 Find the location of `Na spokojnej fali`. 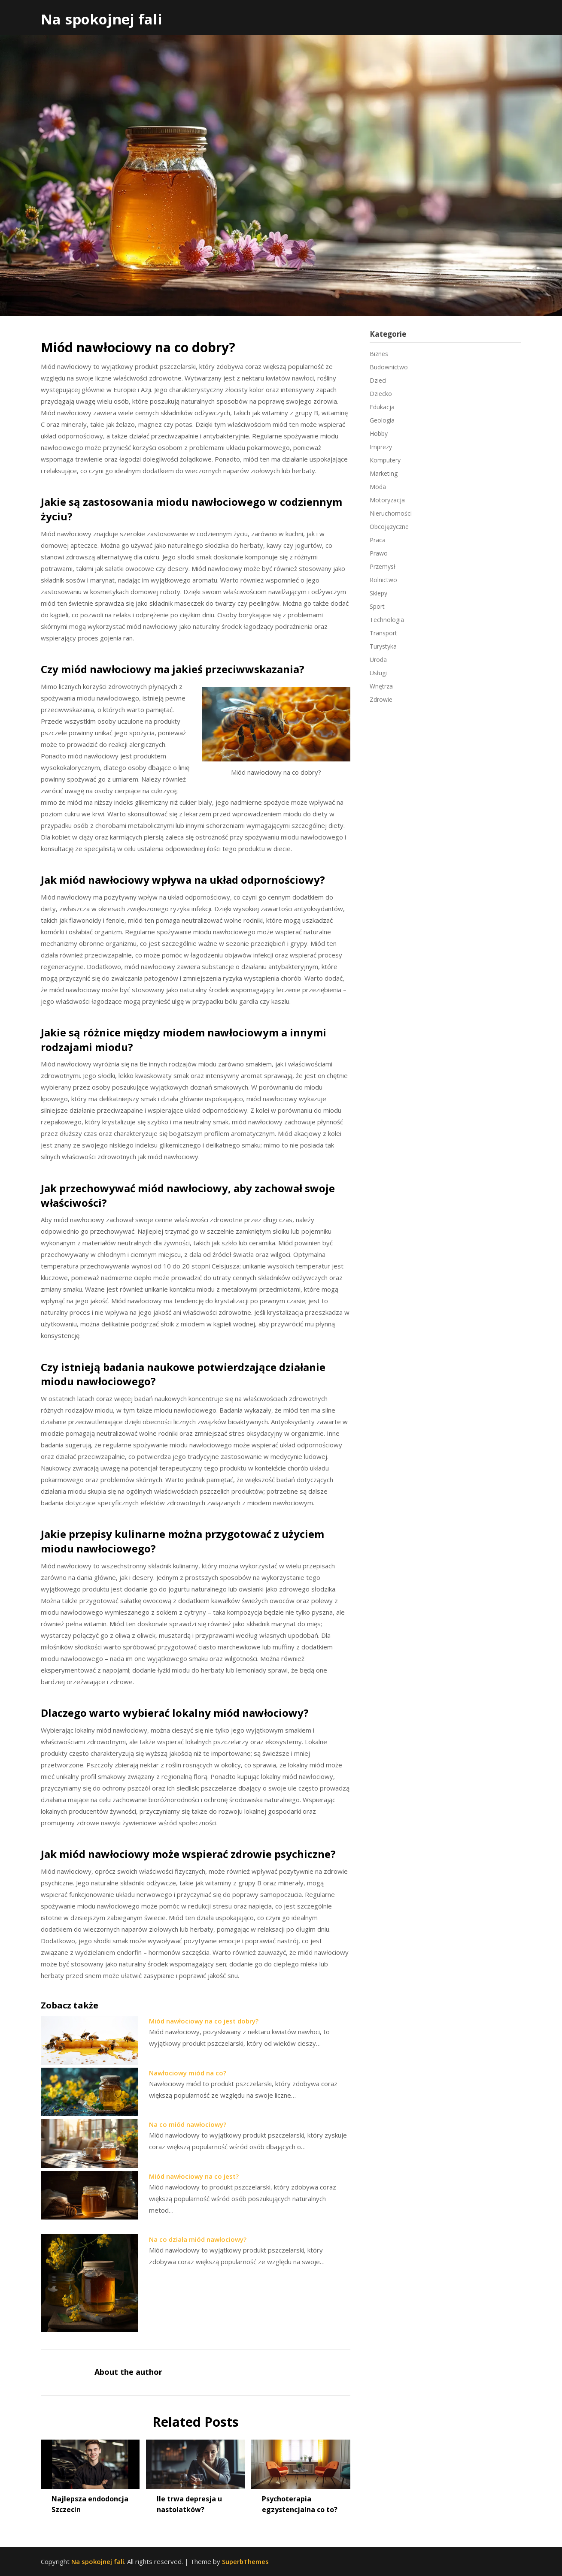

Na spokojnej fali is located at coordinates (101, 19).